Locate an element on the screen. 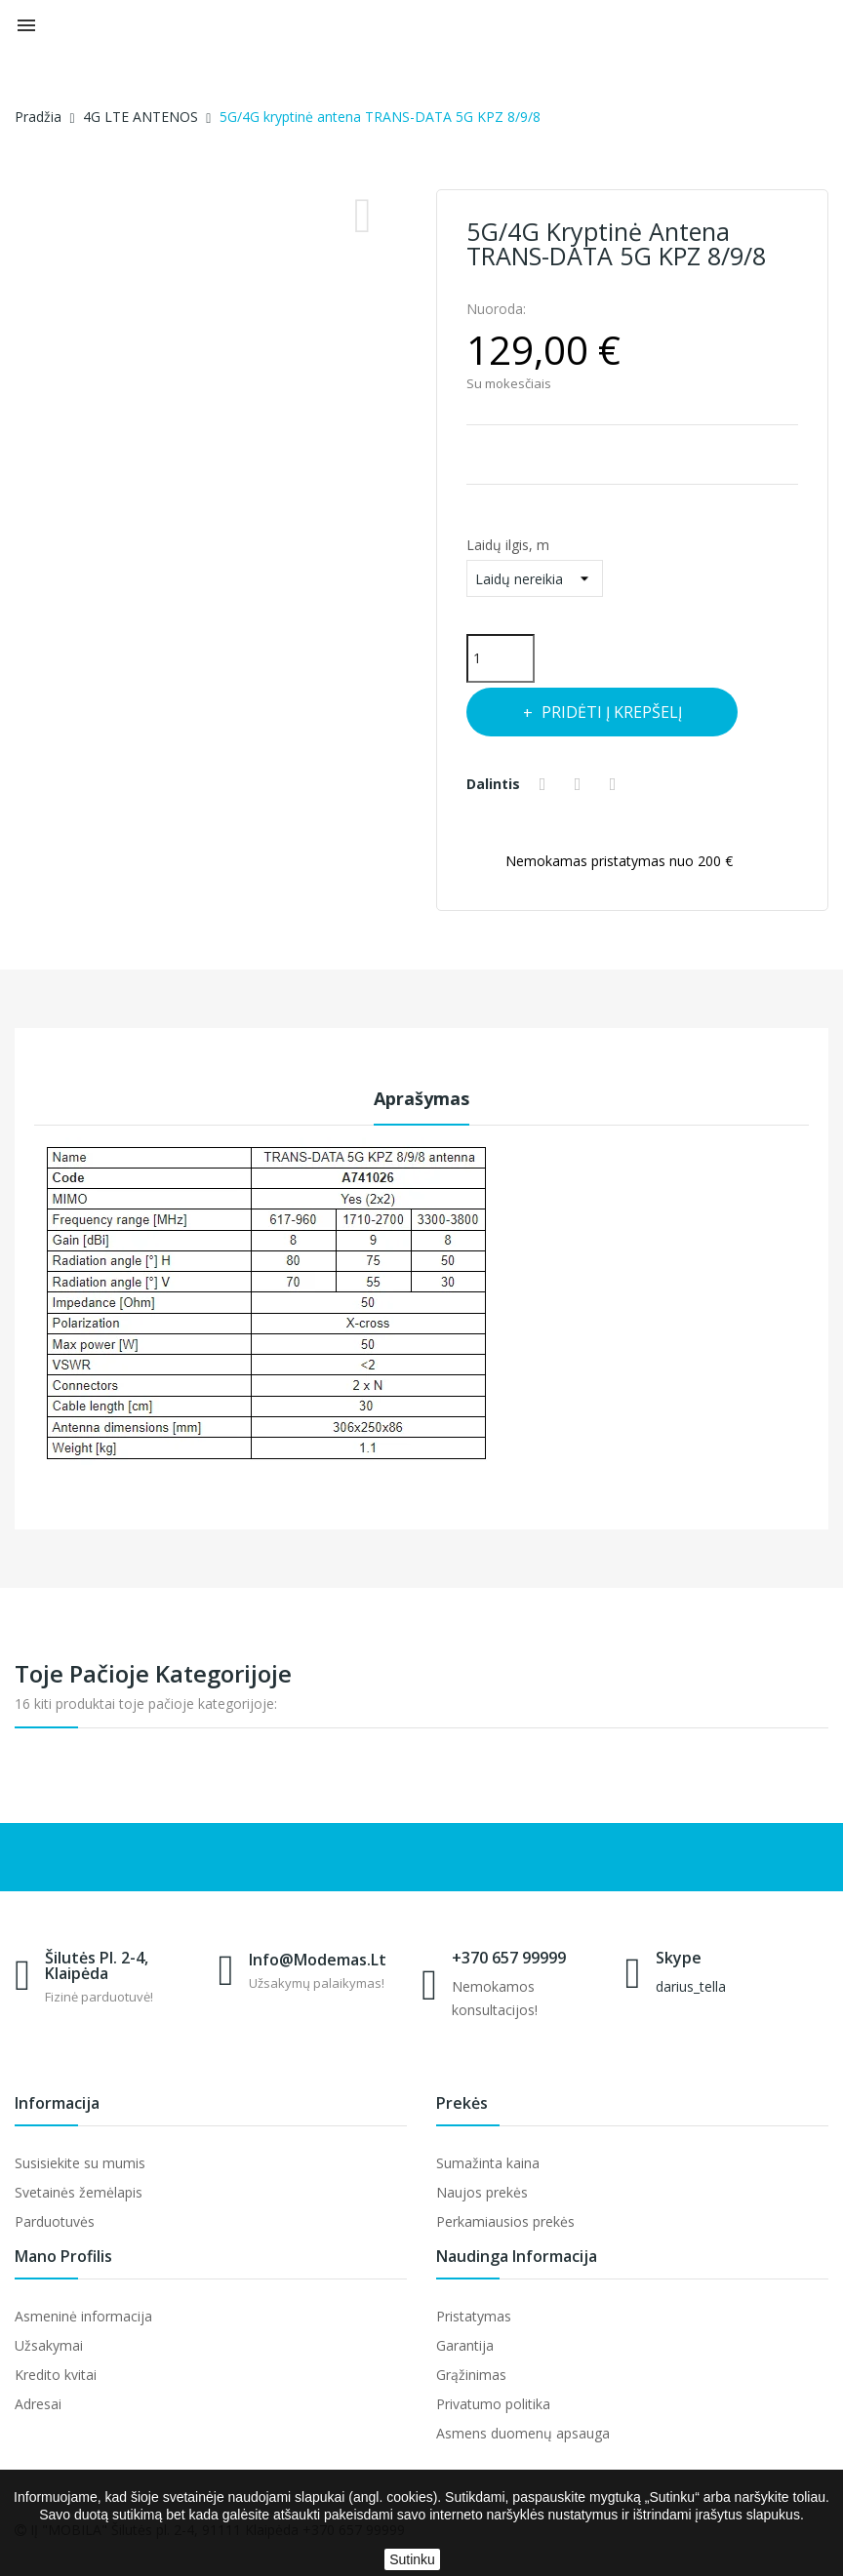 The image size is (843, 2576). Asmens duomenų apsauga is located at coordinates (523, 2433).